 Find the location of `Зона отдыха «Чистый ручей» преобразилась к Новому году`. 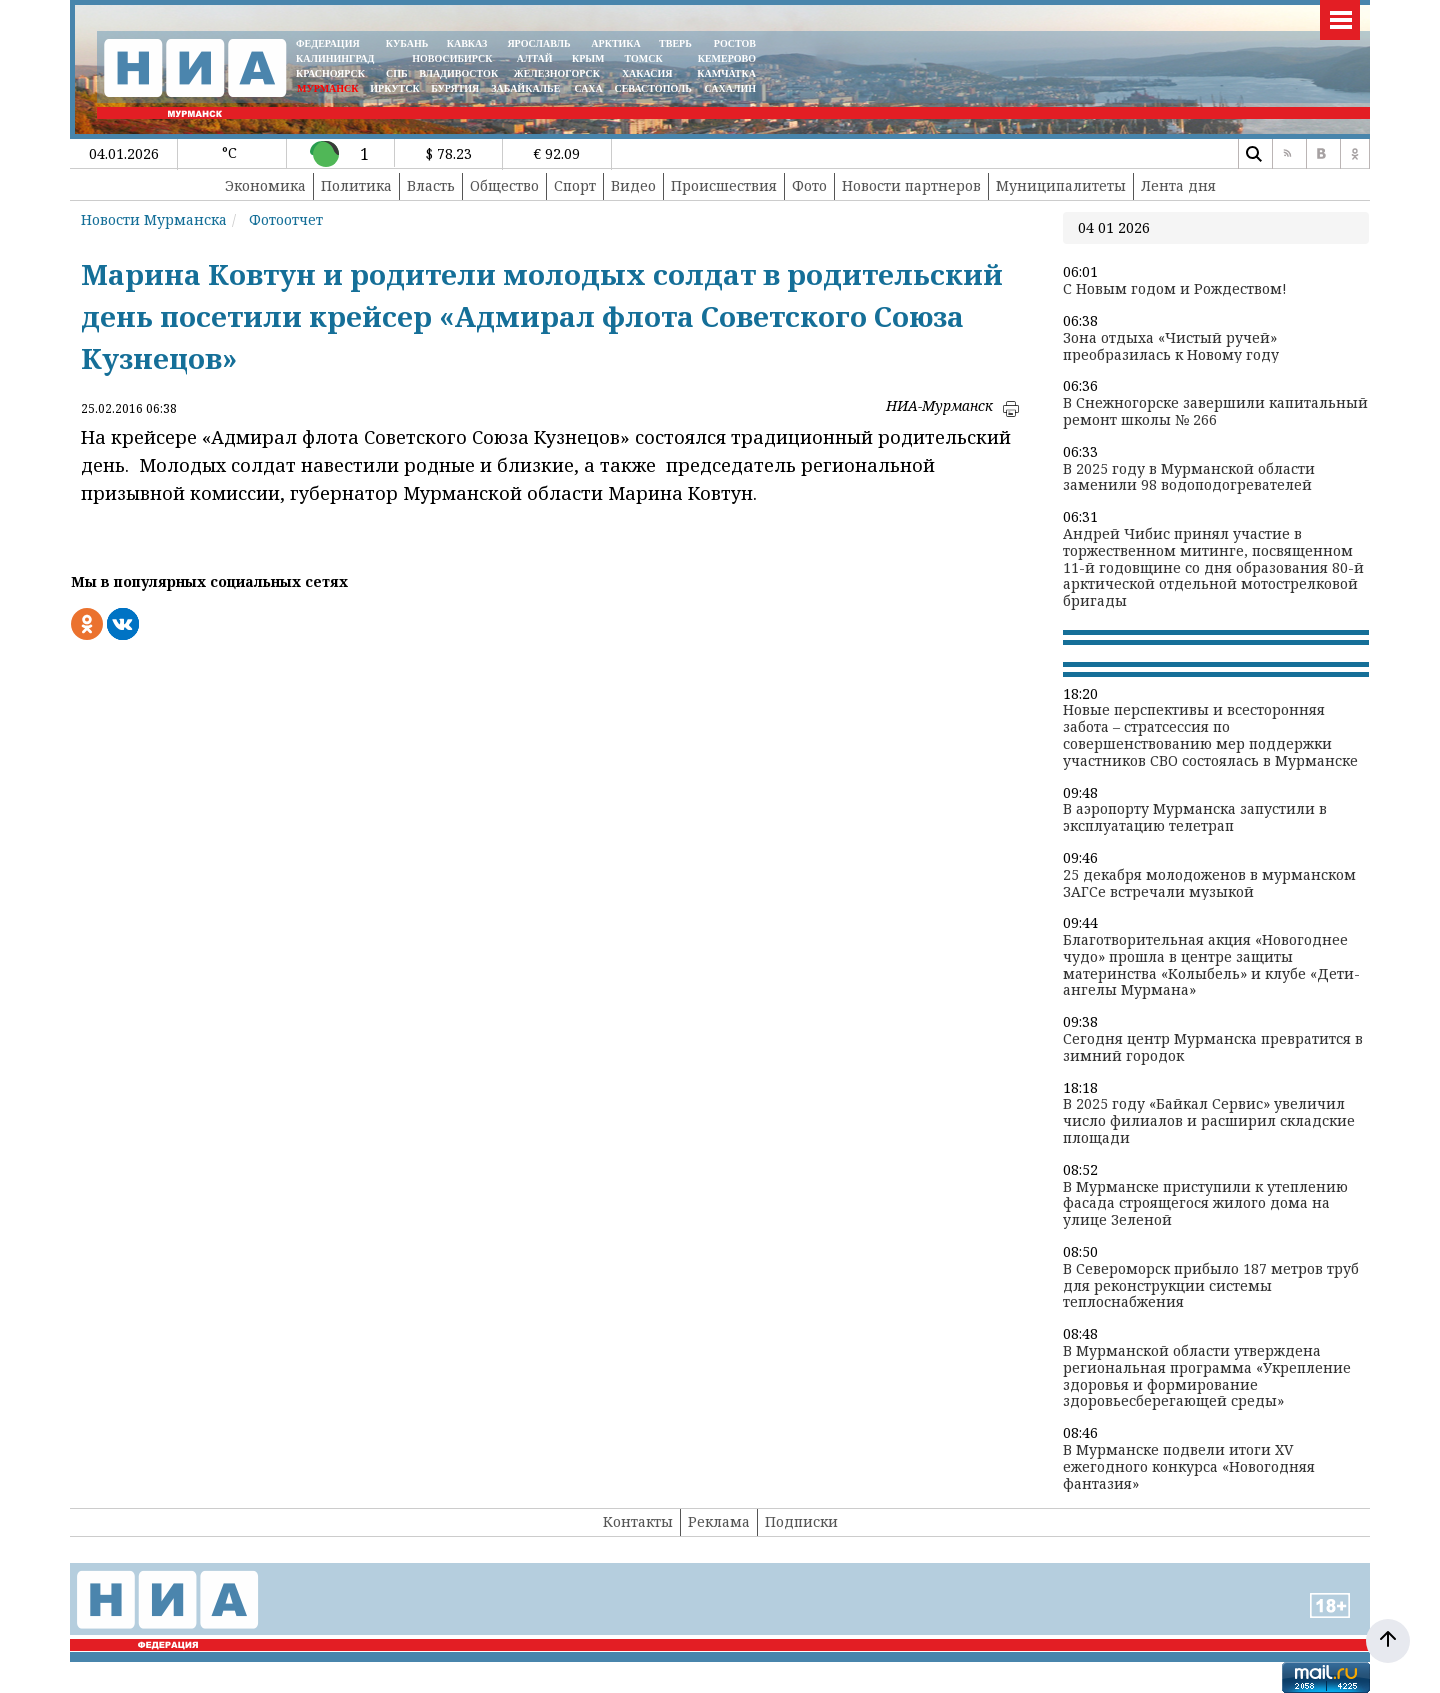

Зона отдыха «Чистый ручей» преобразилась к Новому году is located at coordinates (1171, 347).